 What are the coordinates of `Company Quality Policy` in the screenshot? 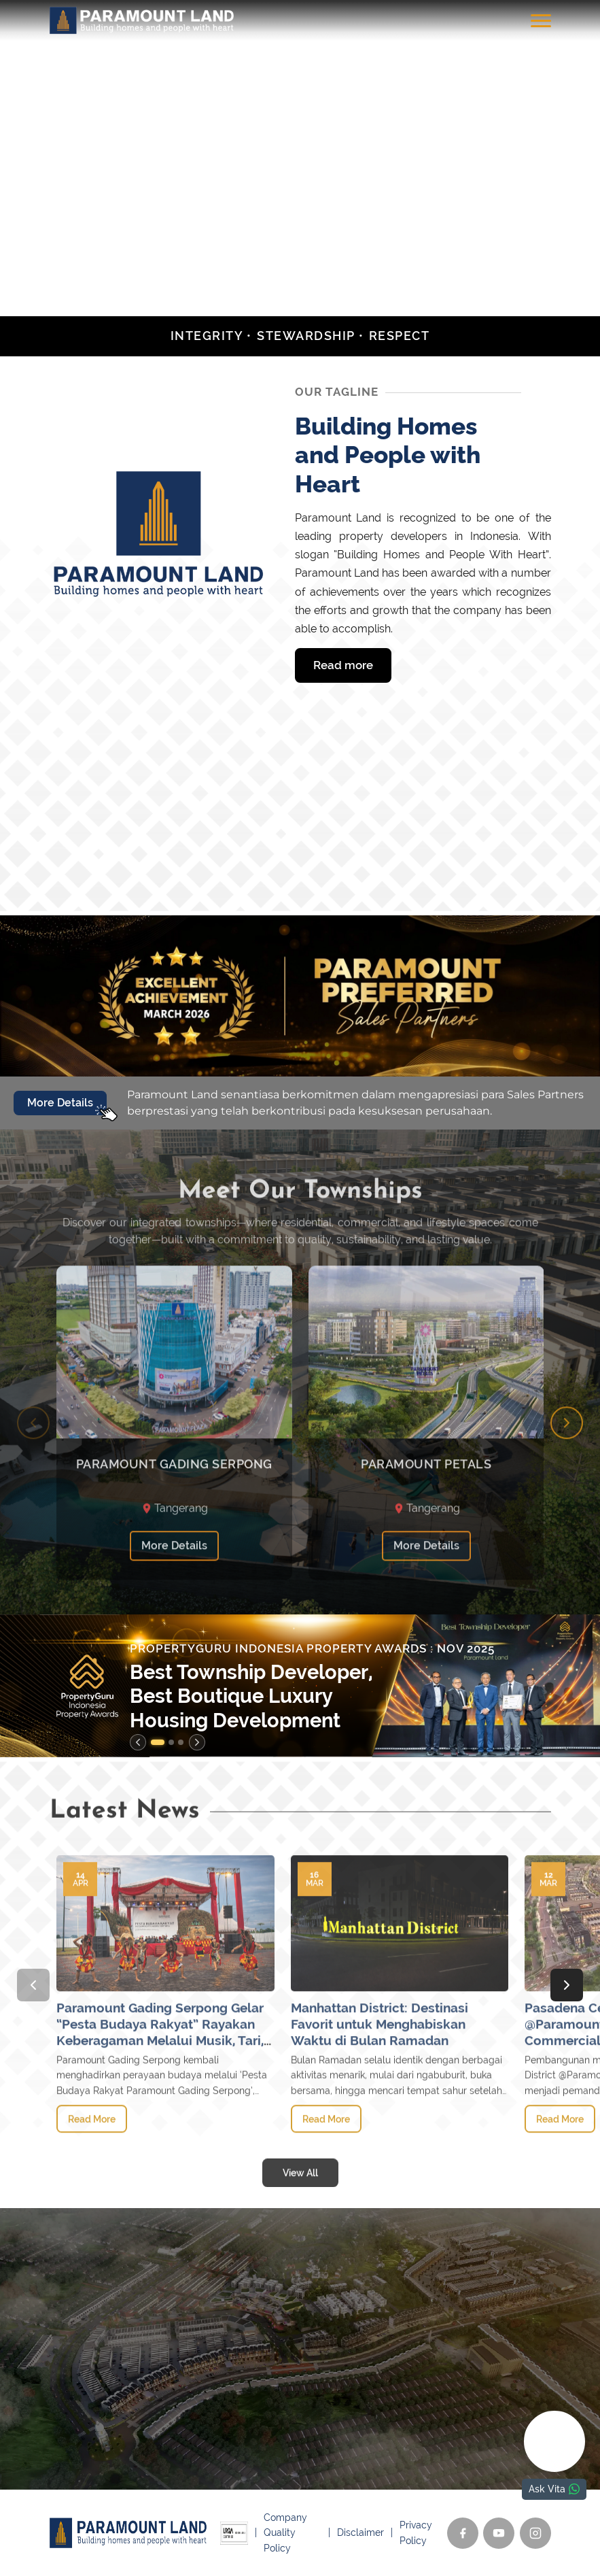 It's located at (285, 2533).